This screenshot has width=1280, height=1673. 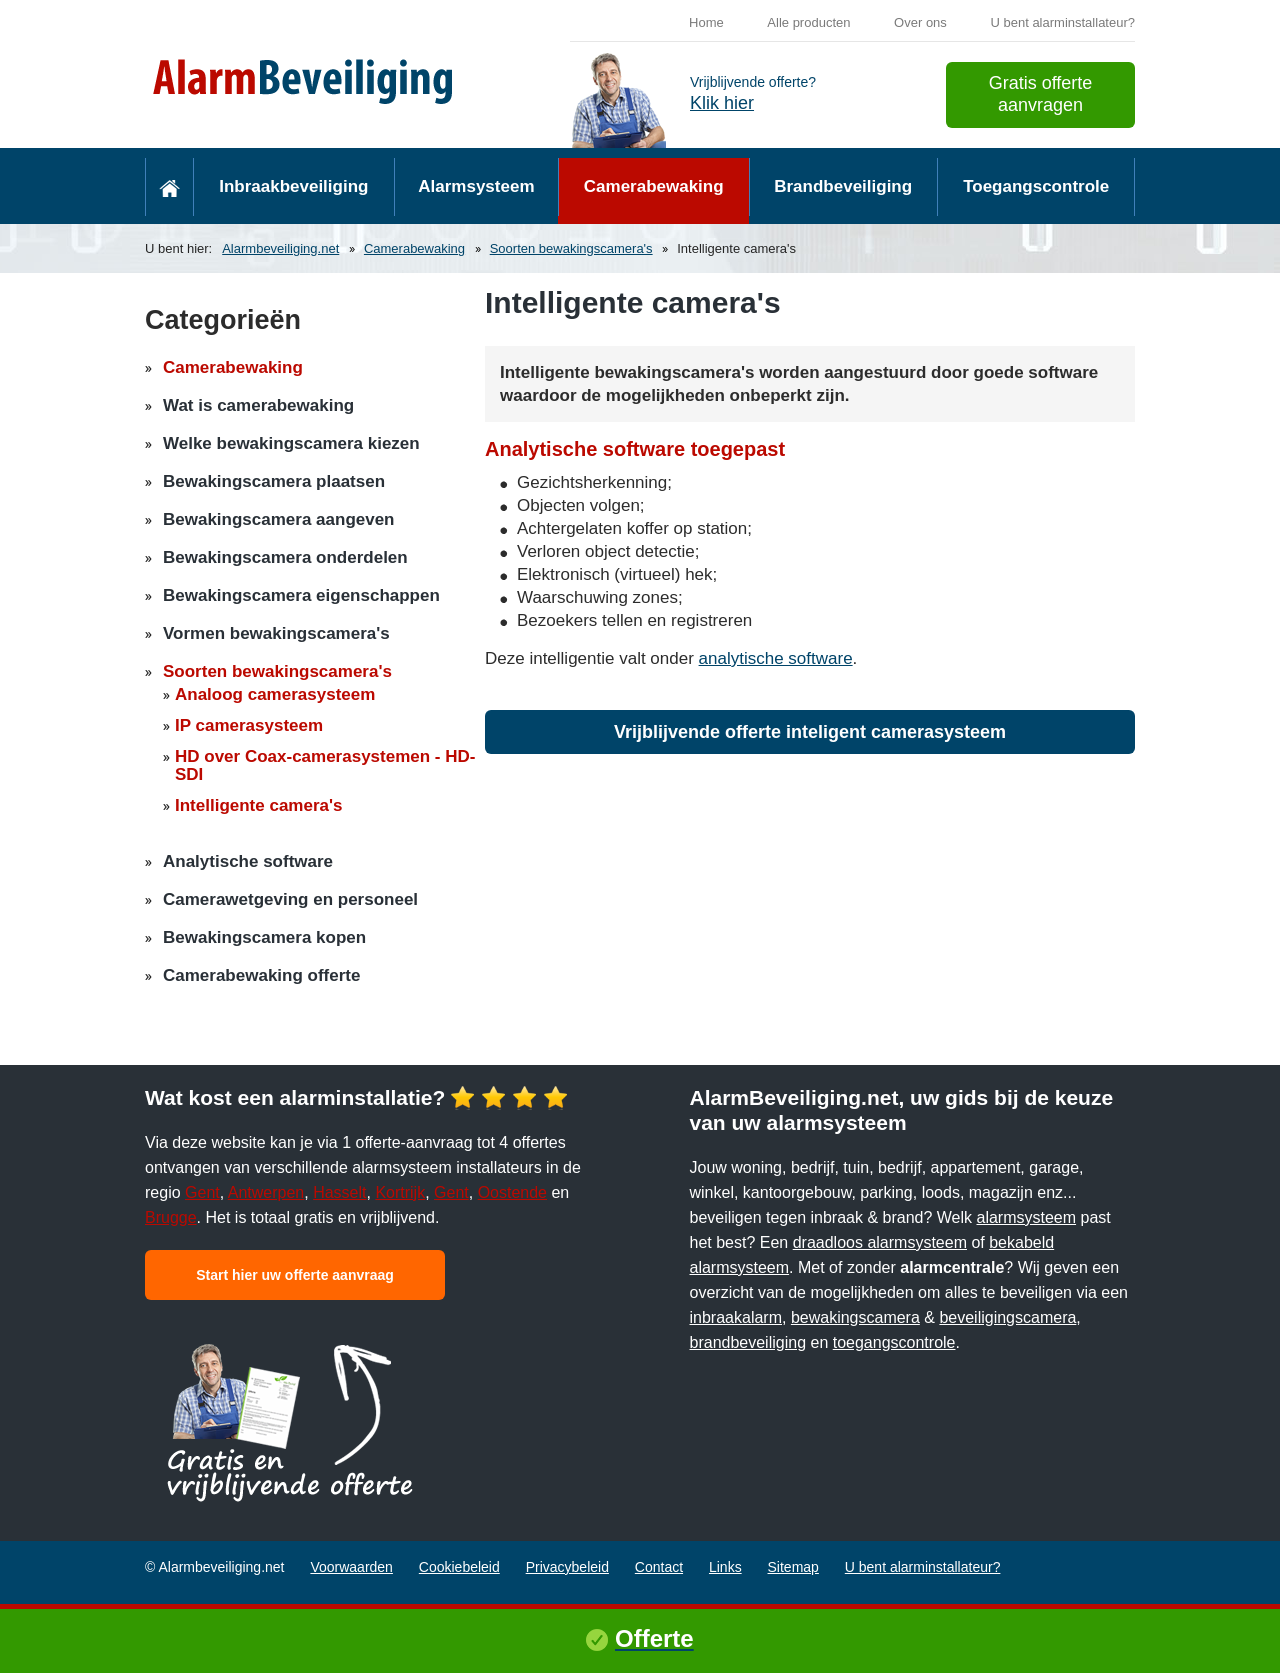 What do you see at coordinates (291, 443) in the screenshot?
I see `Welke bewakingscamera kiezen` at bounding box center [291, 443].